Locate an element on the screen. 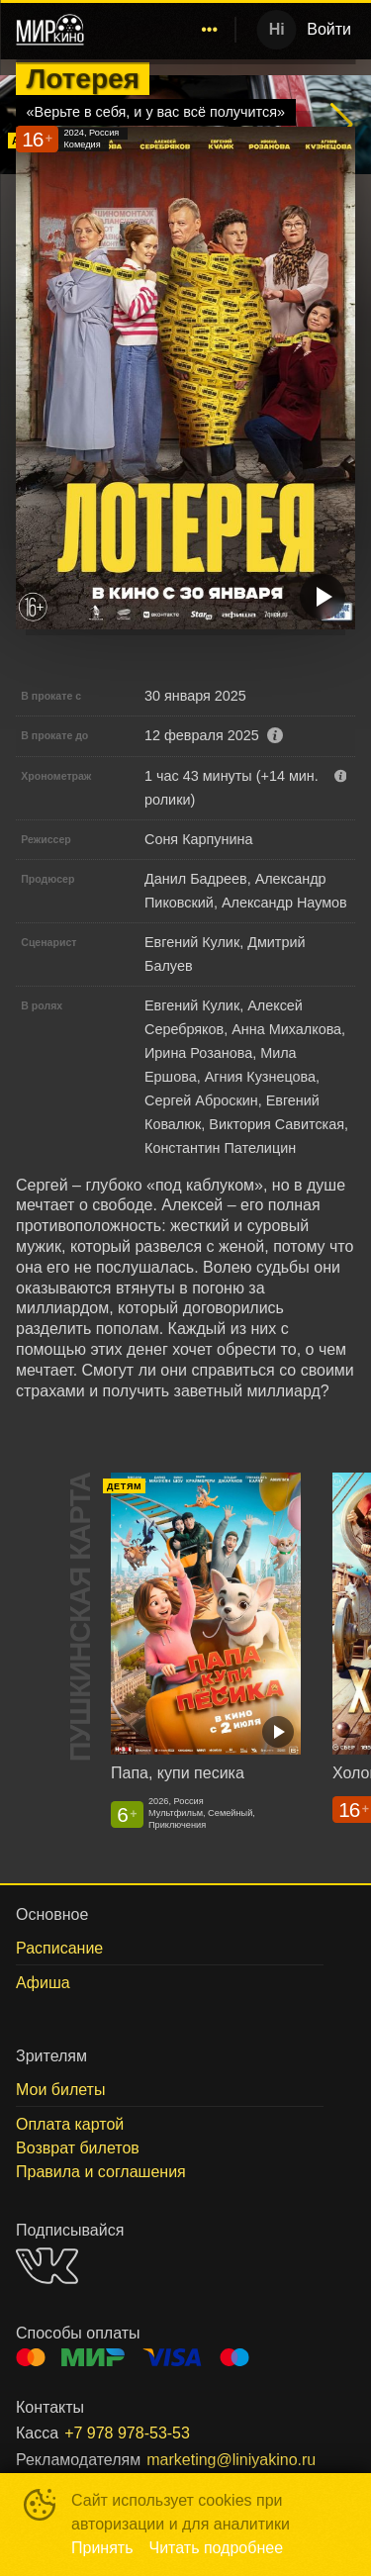  Читать подробнее is located at coordinates (216, 2547).